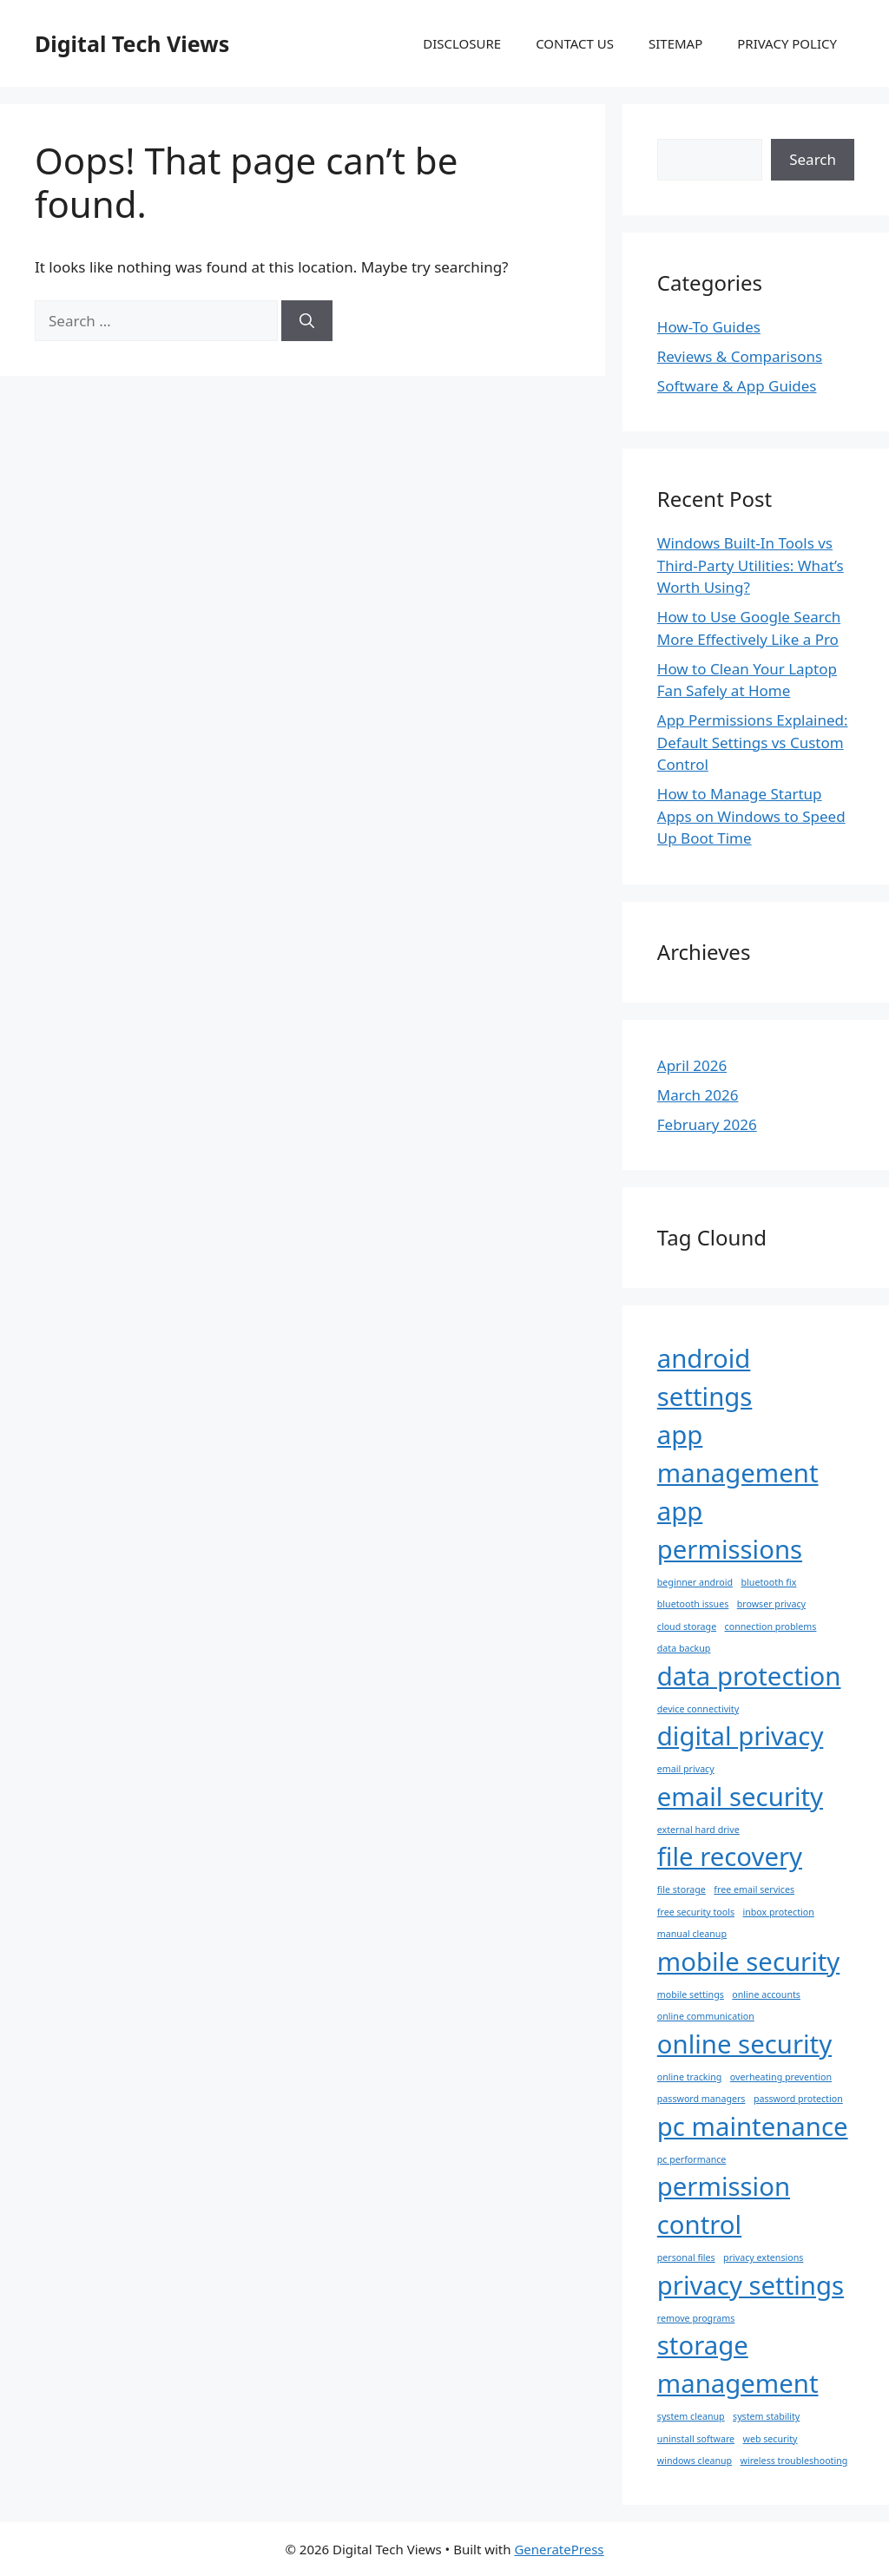  What do you see at coordinates (729, 1530) in the screenshot?
I see `app permissions [app permissions (2 items)]` at bounding box center [729, 1530].